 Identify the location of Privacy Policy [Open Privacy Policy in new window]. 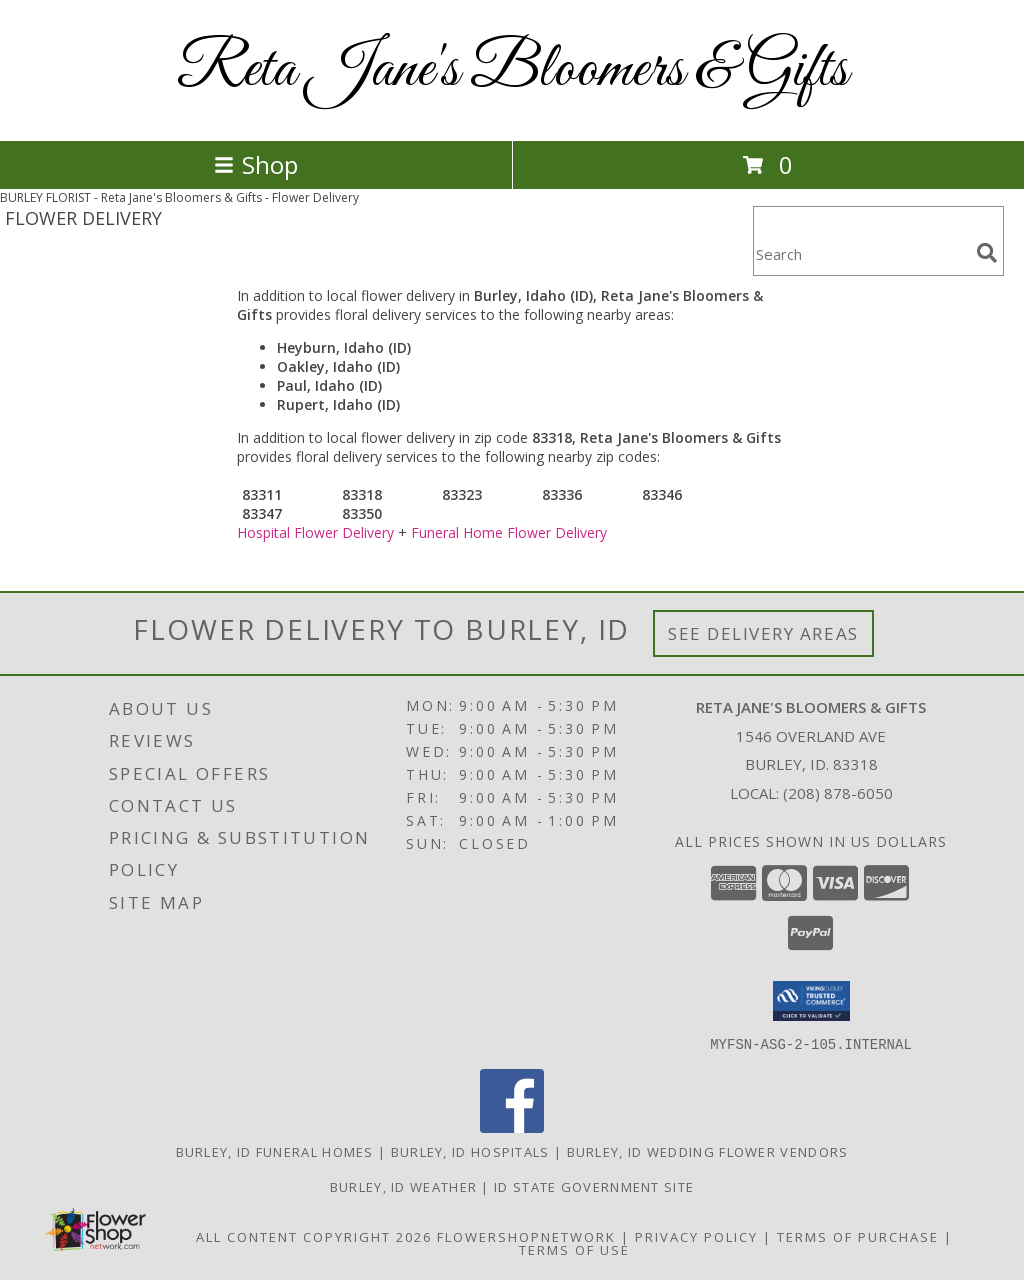
(696, 1236).